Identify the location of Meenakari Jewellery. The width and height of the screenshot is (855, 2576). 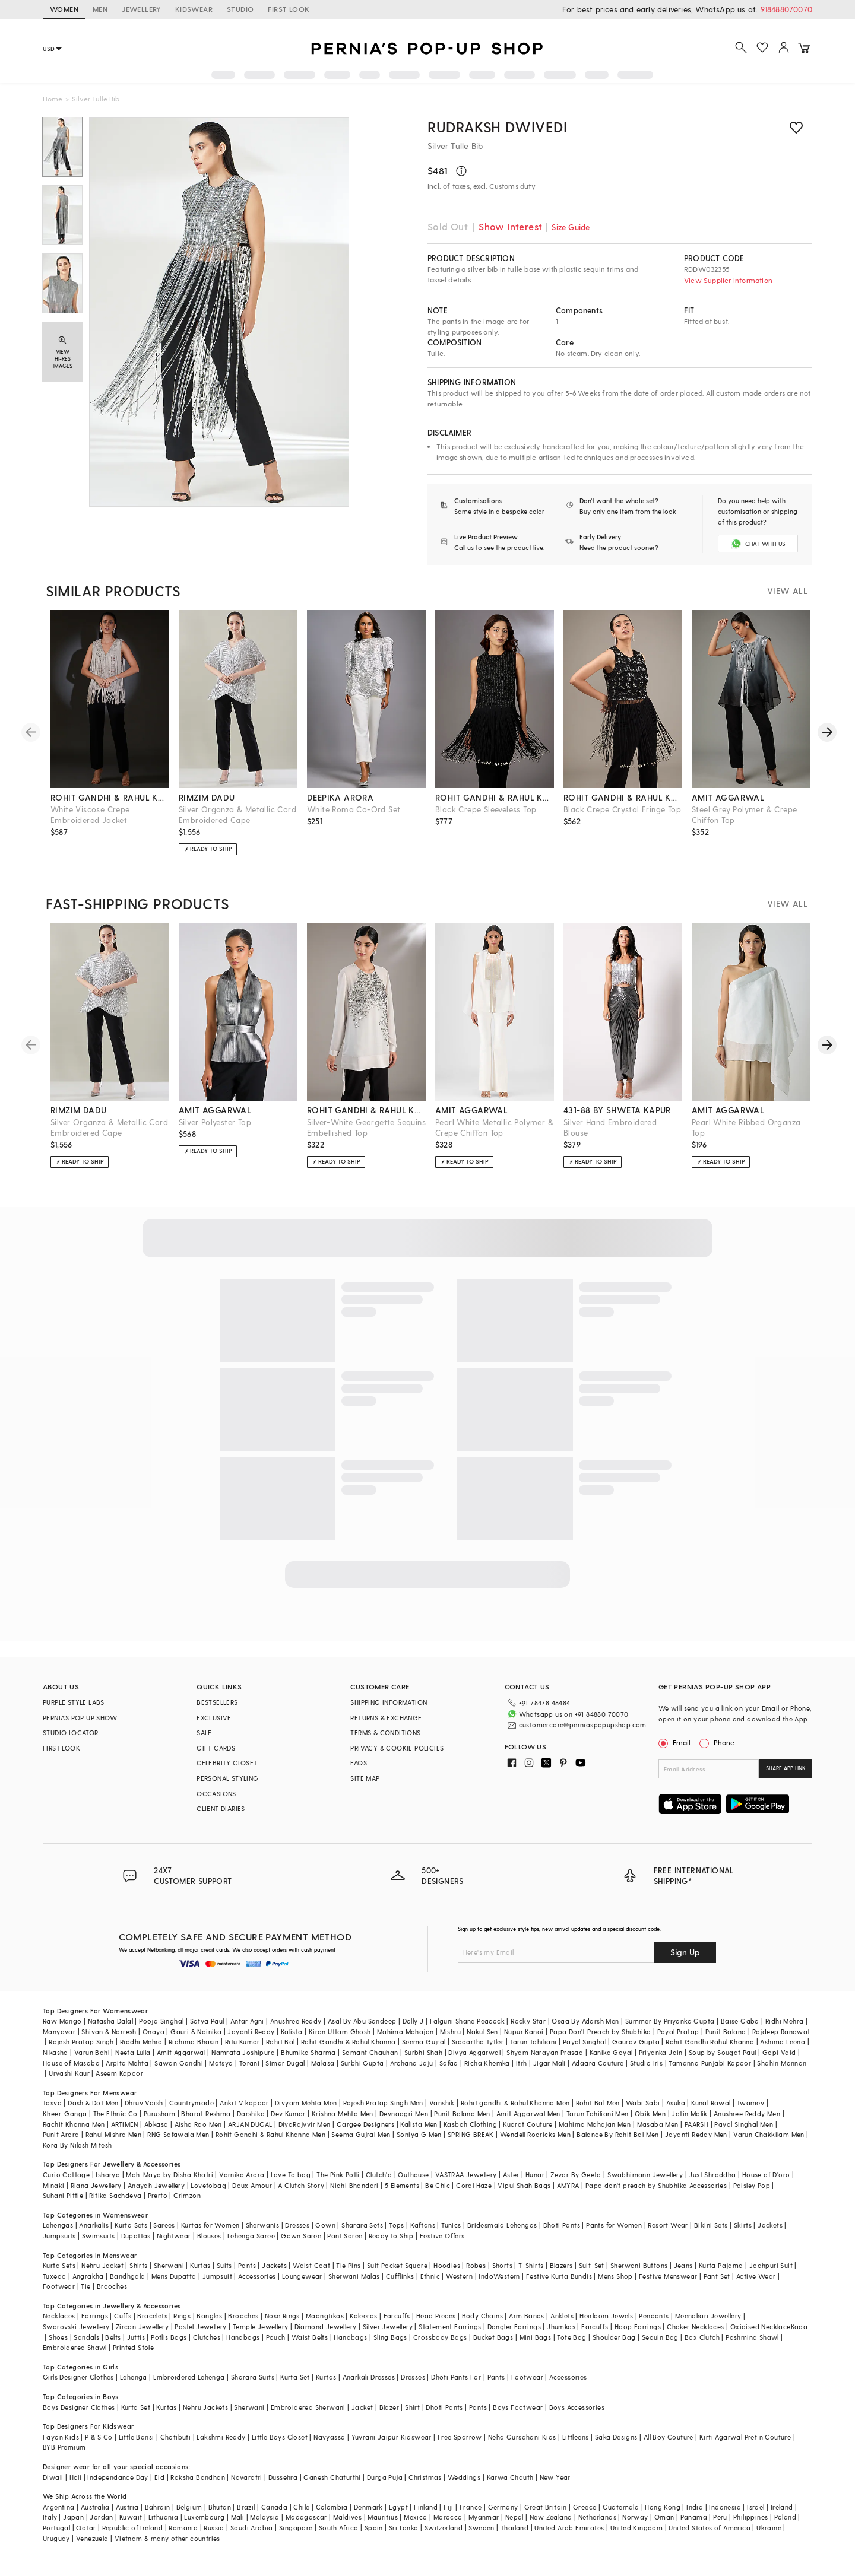
(708, 2316).